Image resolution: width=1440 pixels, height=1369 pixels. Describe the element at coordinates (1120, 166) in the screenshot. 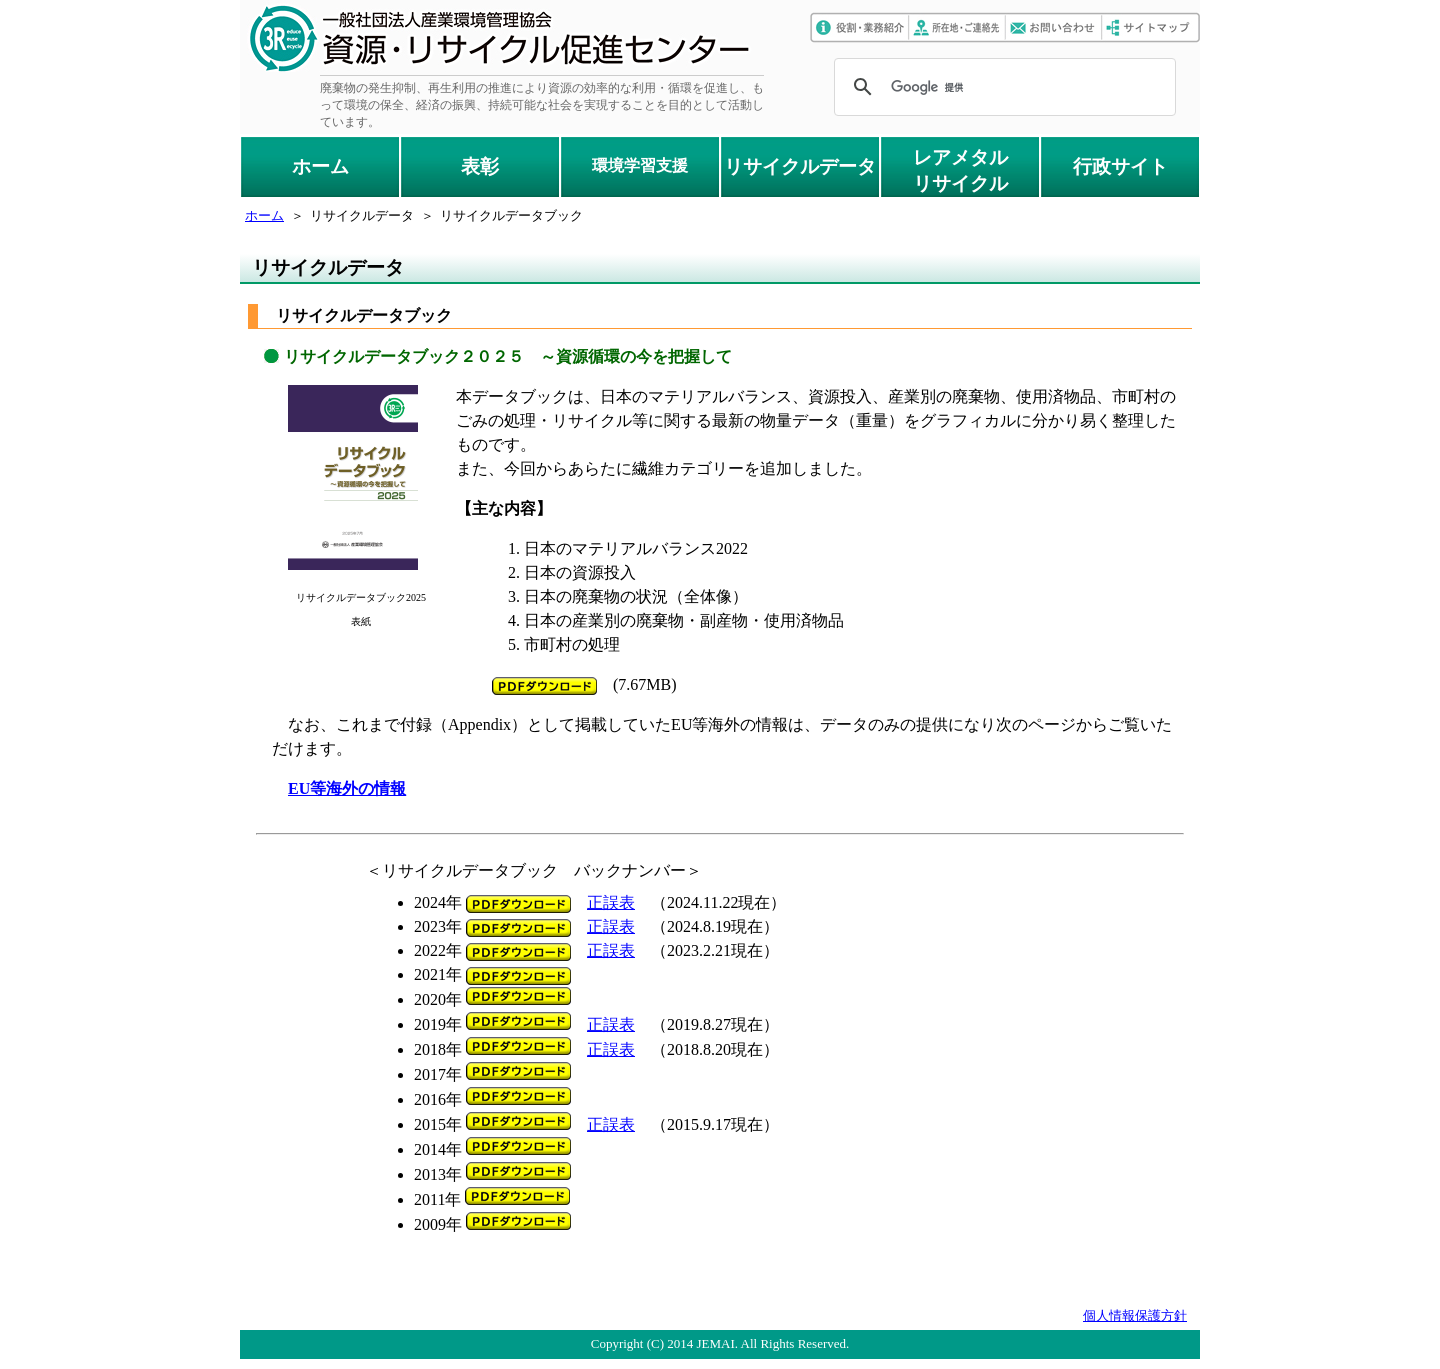

I see `行政サイト` at that location.